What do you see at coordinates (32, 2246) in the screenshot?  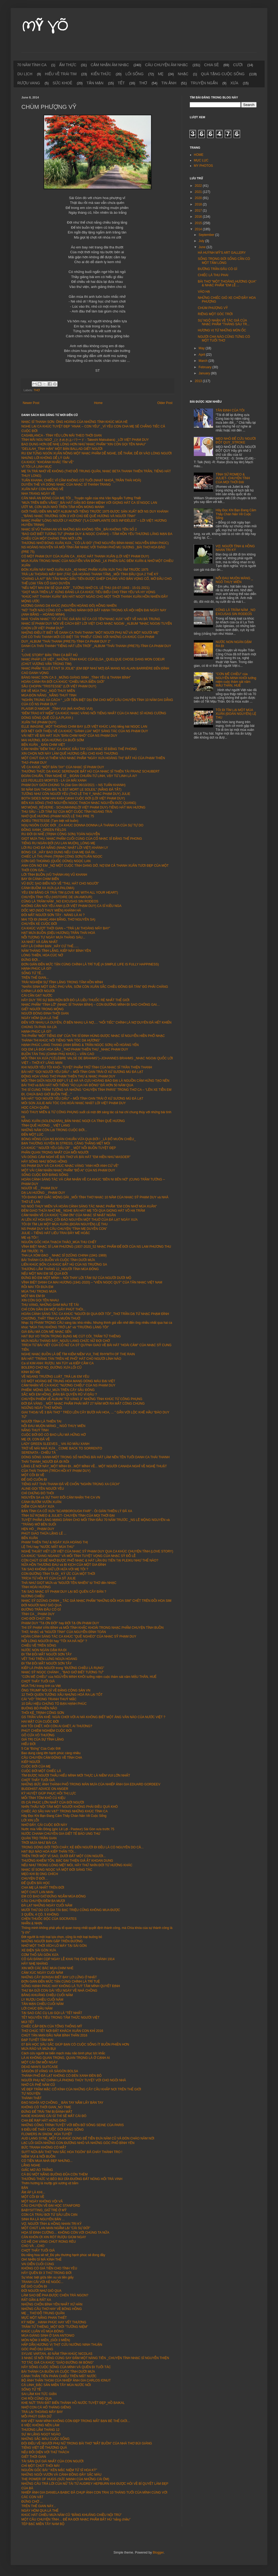 I see `CHO VÀ ...CHO` at bounding box center [32, 2246].